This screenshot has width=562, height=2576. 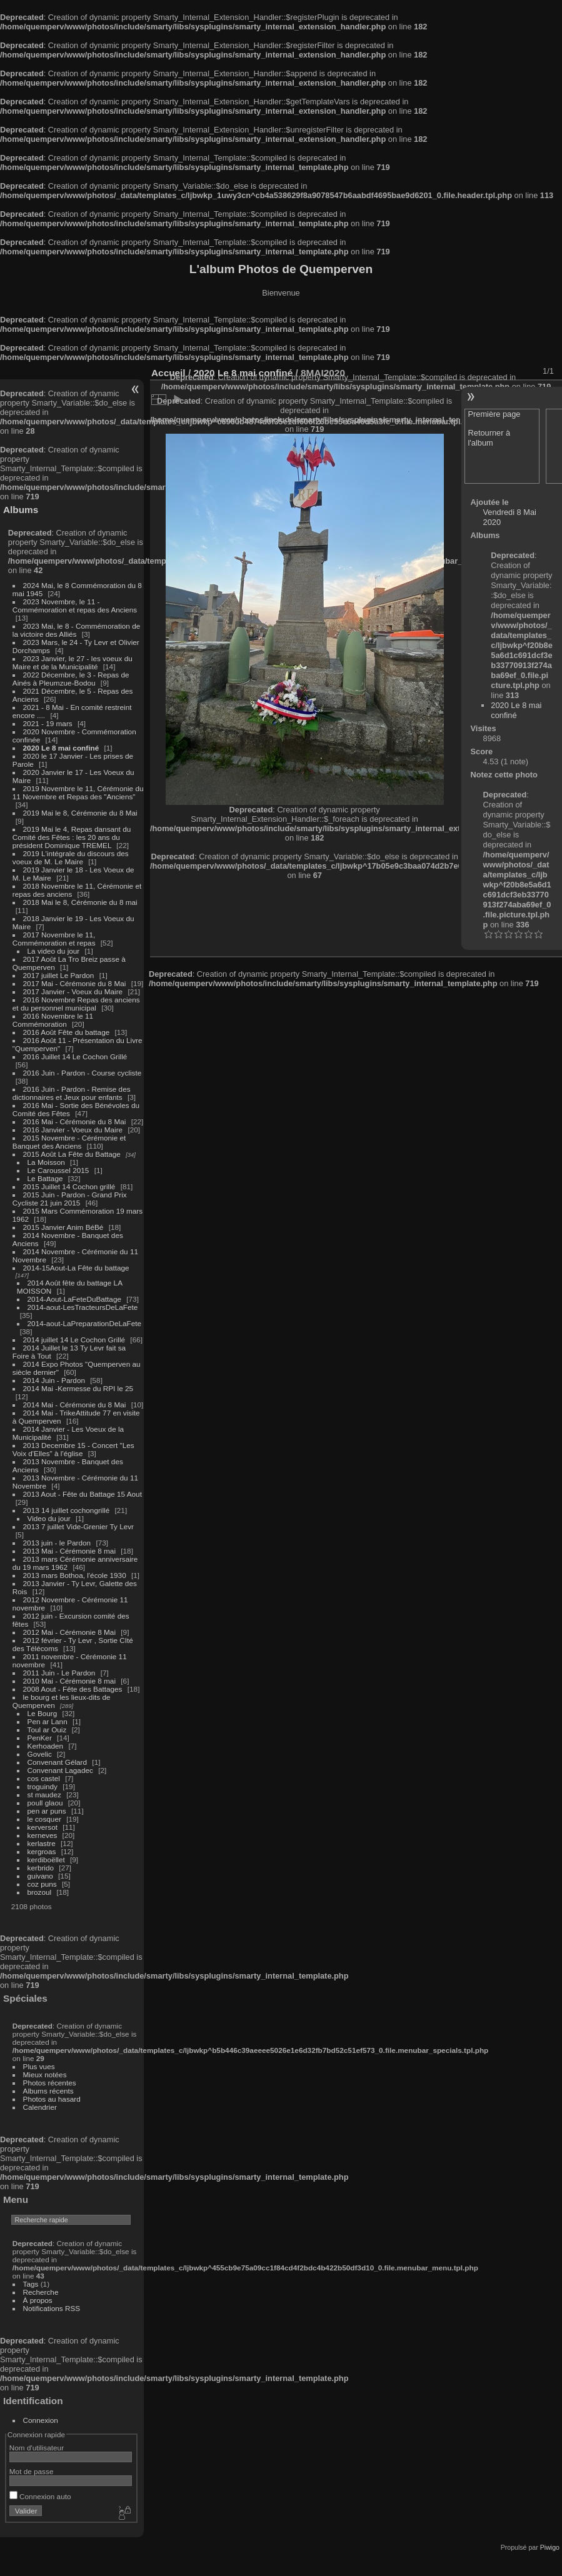 What do you see at coordinates (54, 951) in the screenshot?
I see `La video du jour` at bounding box center [54, 951].